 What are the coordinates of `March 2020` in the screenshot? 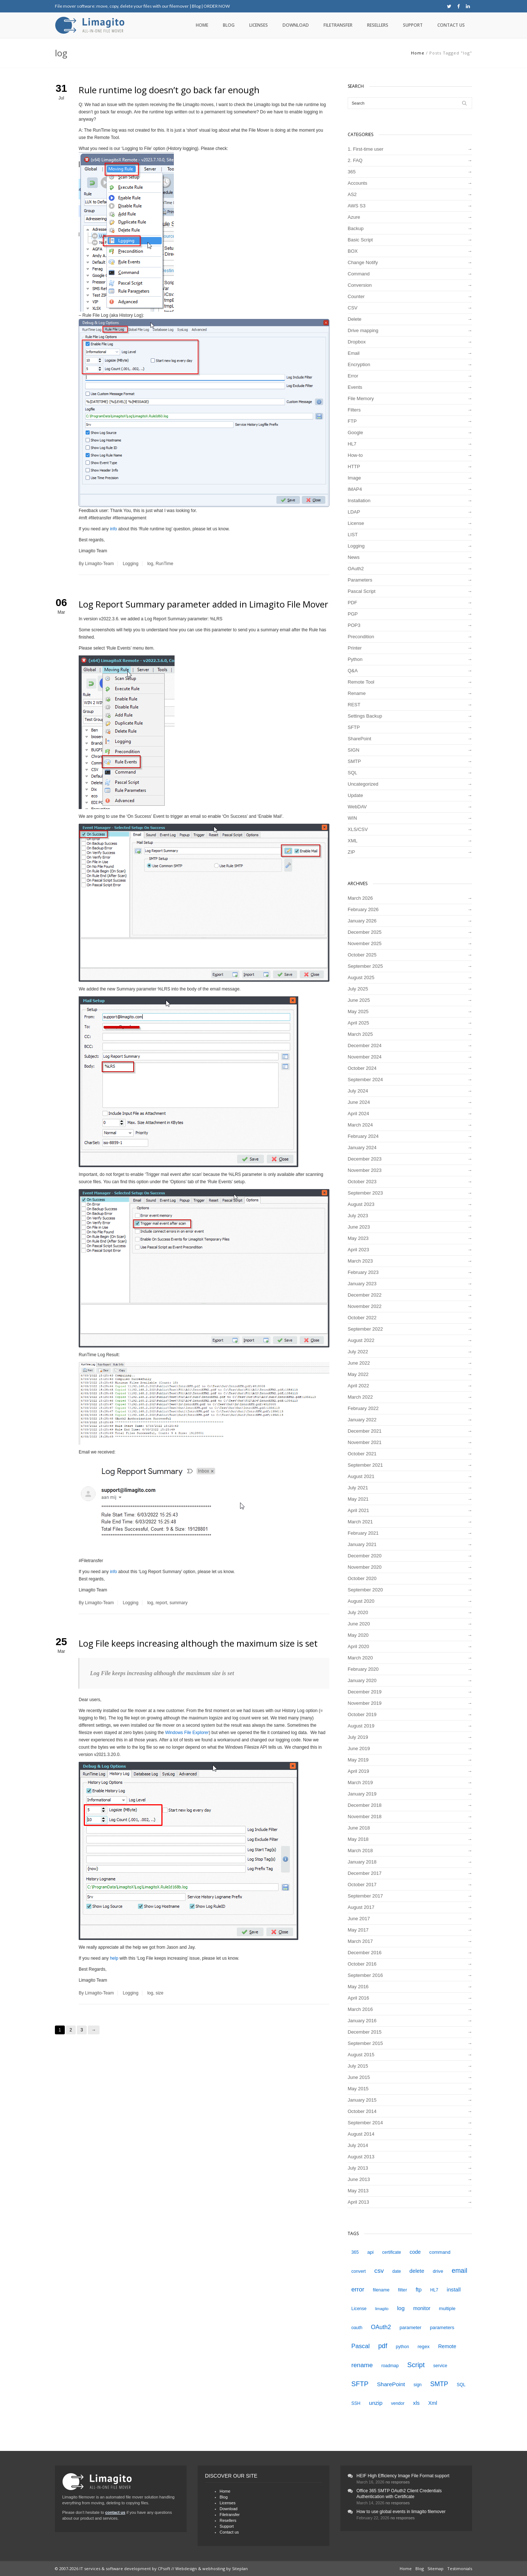 It's located at (360, 1658).